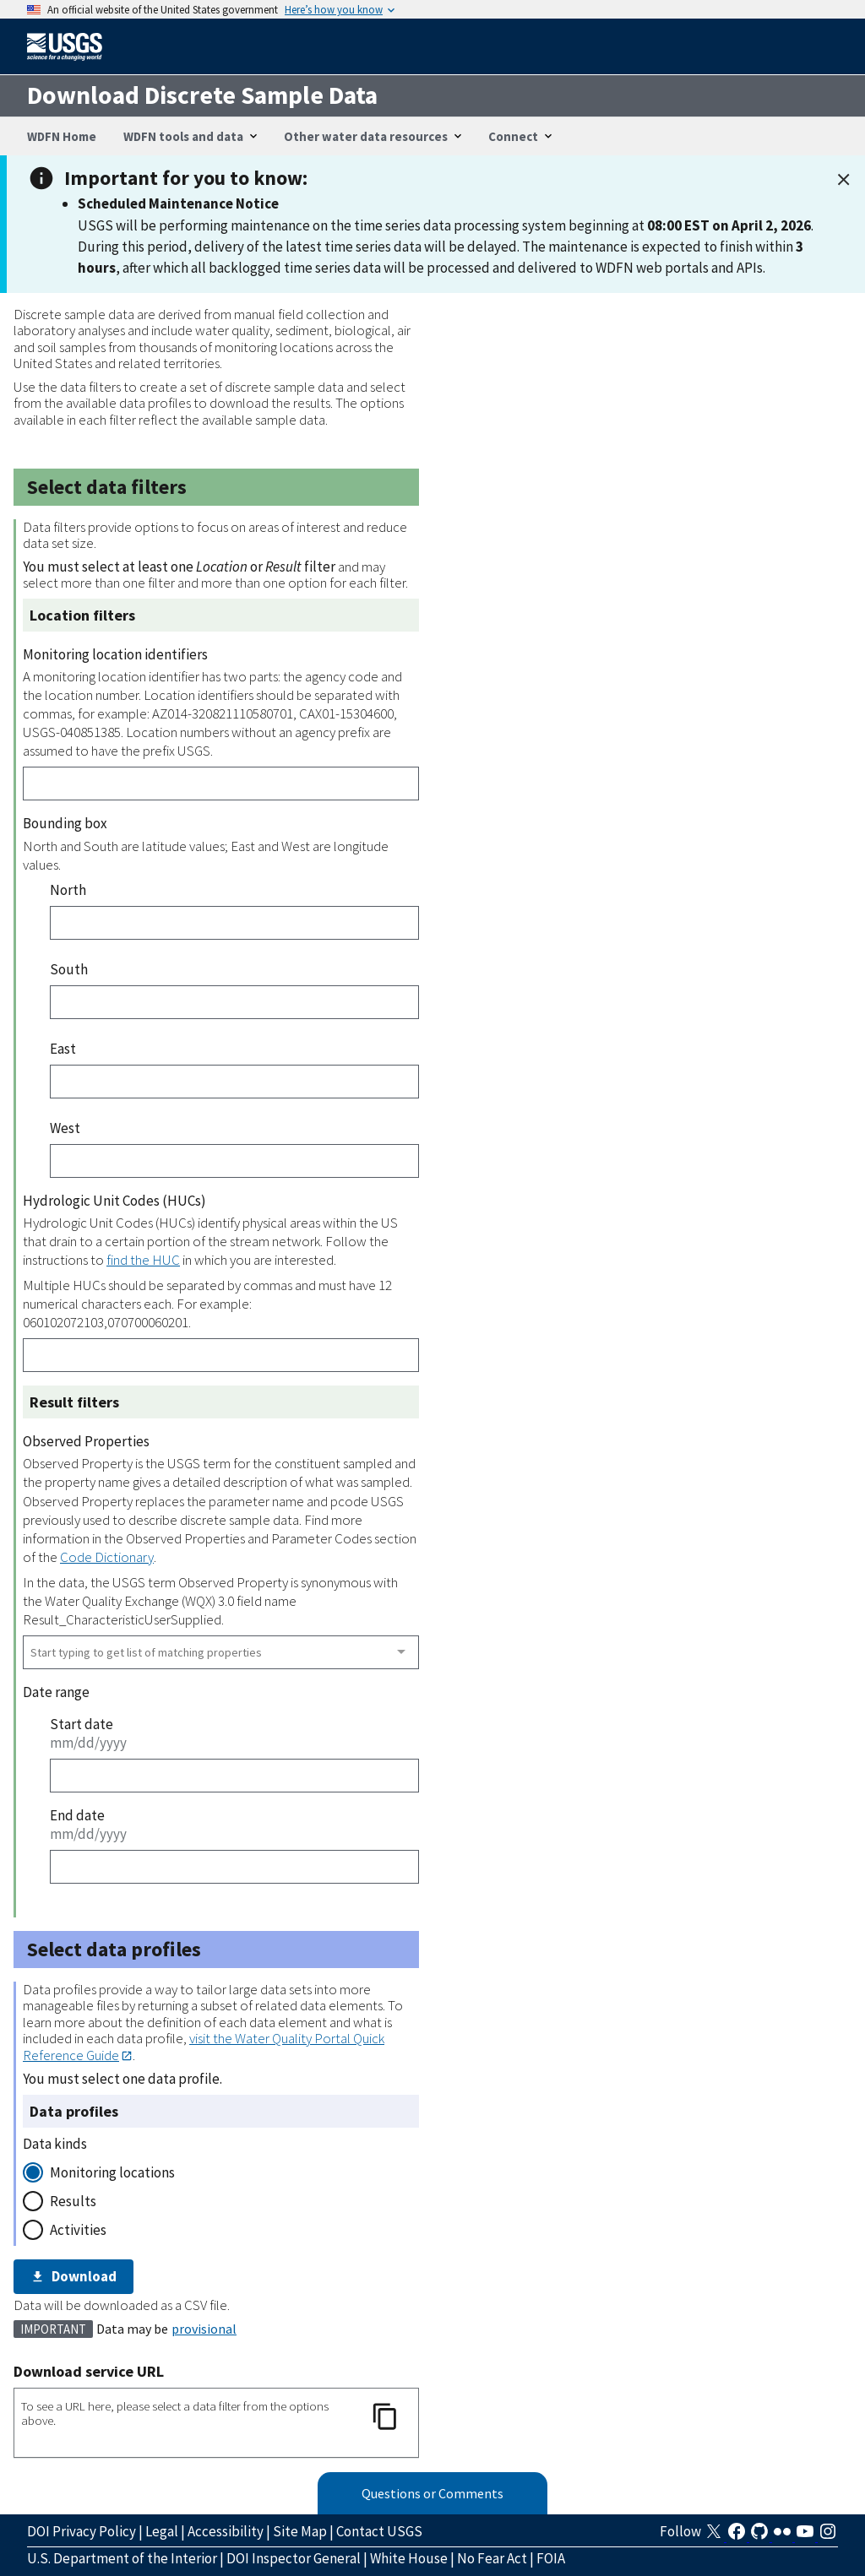 This screenshot has height=2576, width=865. I want to click on Monitoring locations, so click(112, 2172).